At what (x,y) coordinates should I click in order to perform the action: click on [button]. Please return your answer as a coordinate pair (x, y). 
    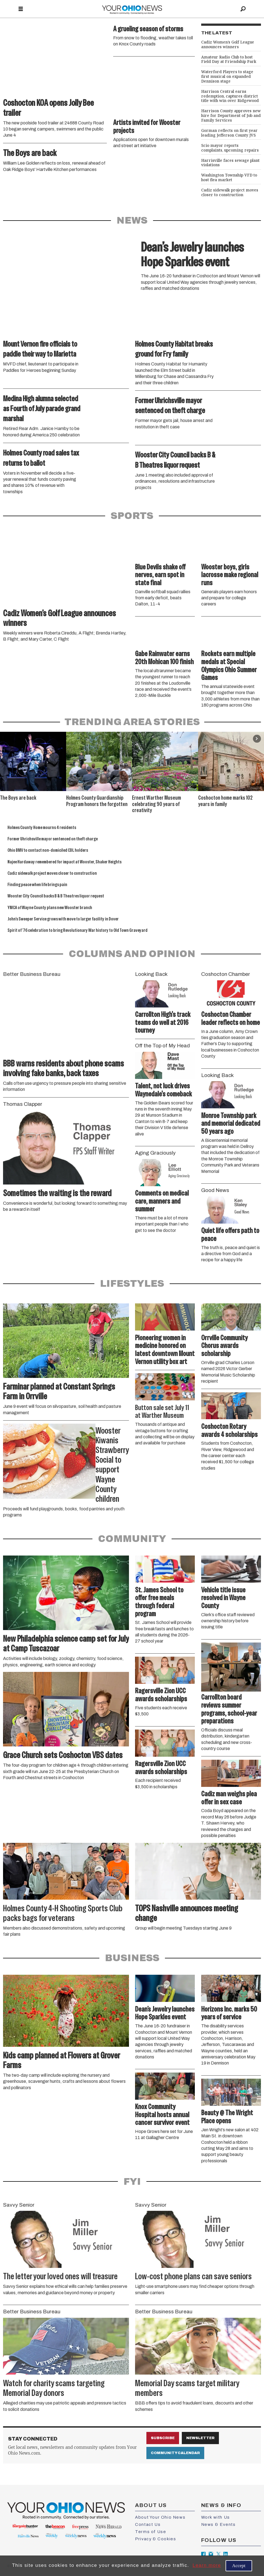
    Looking at the image, I should click on (257, 739).